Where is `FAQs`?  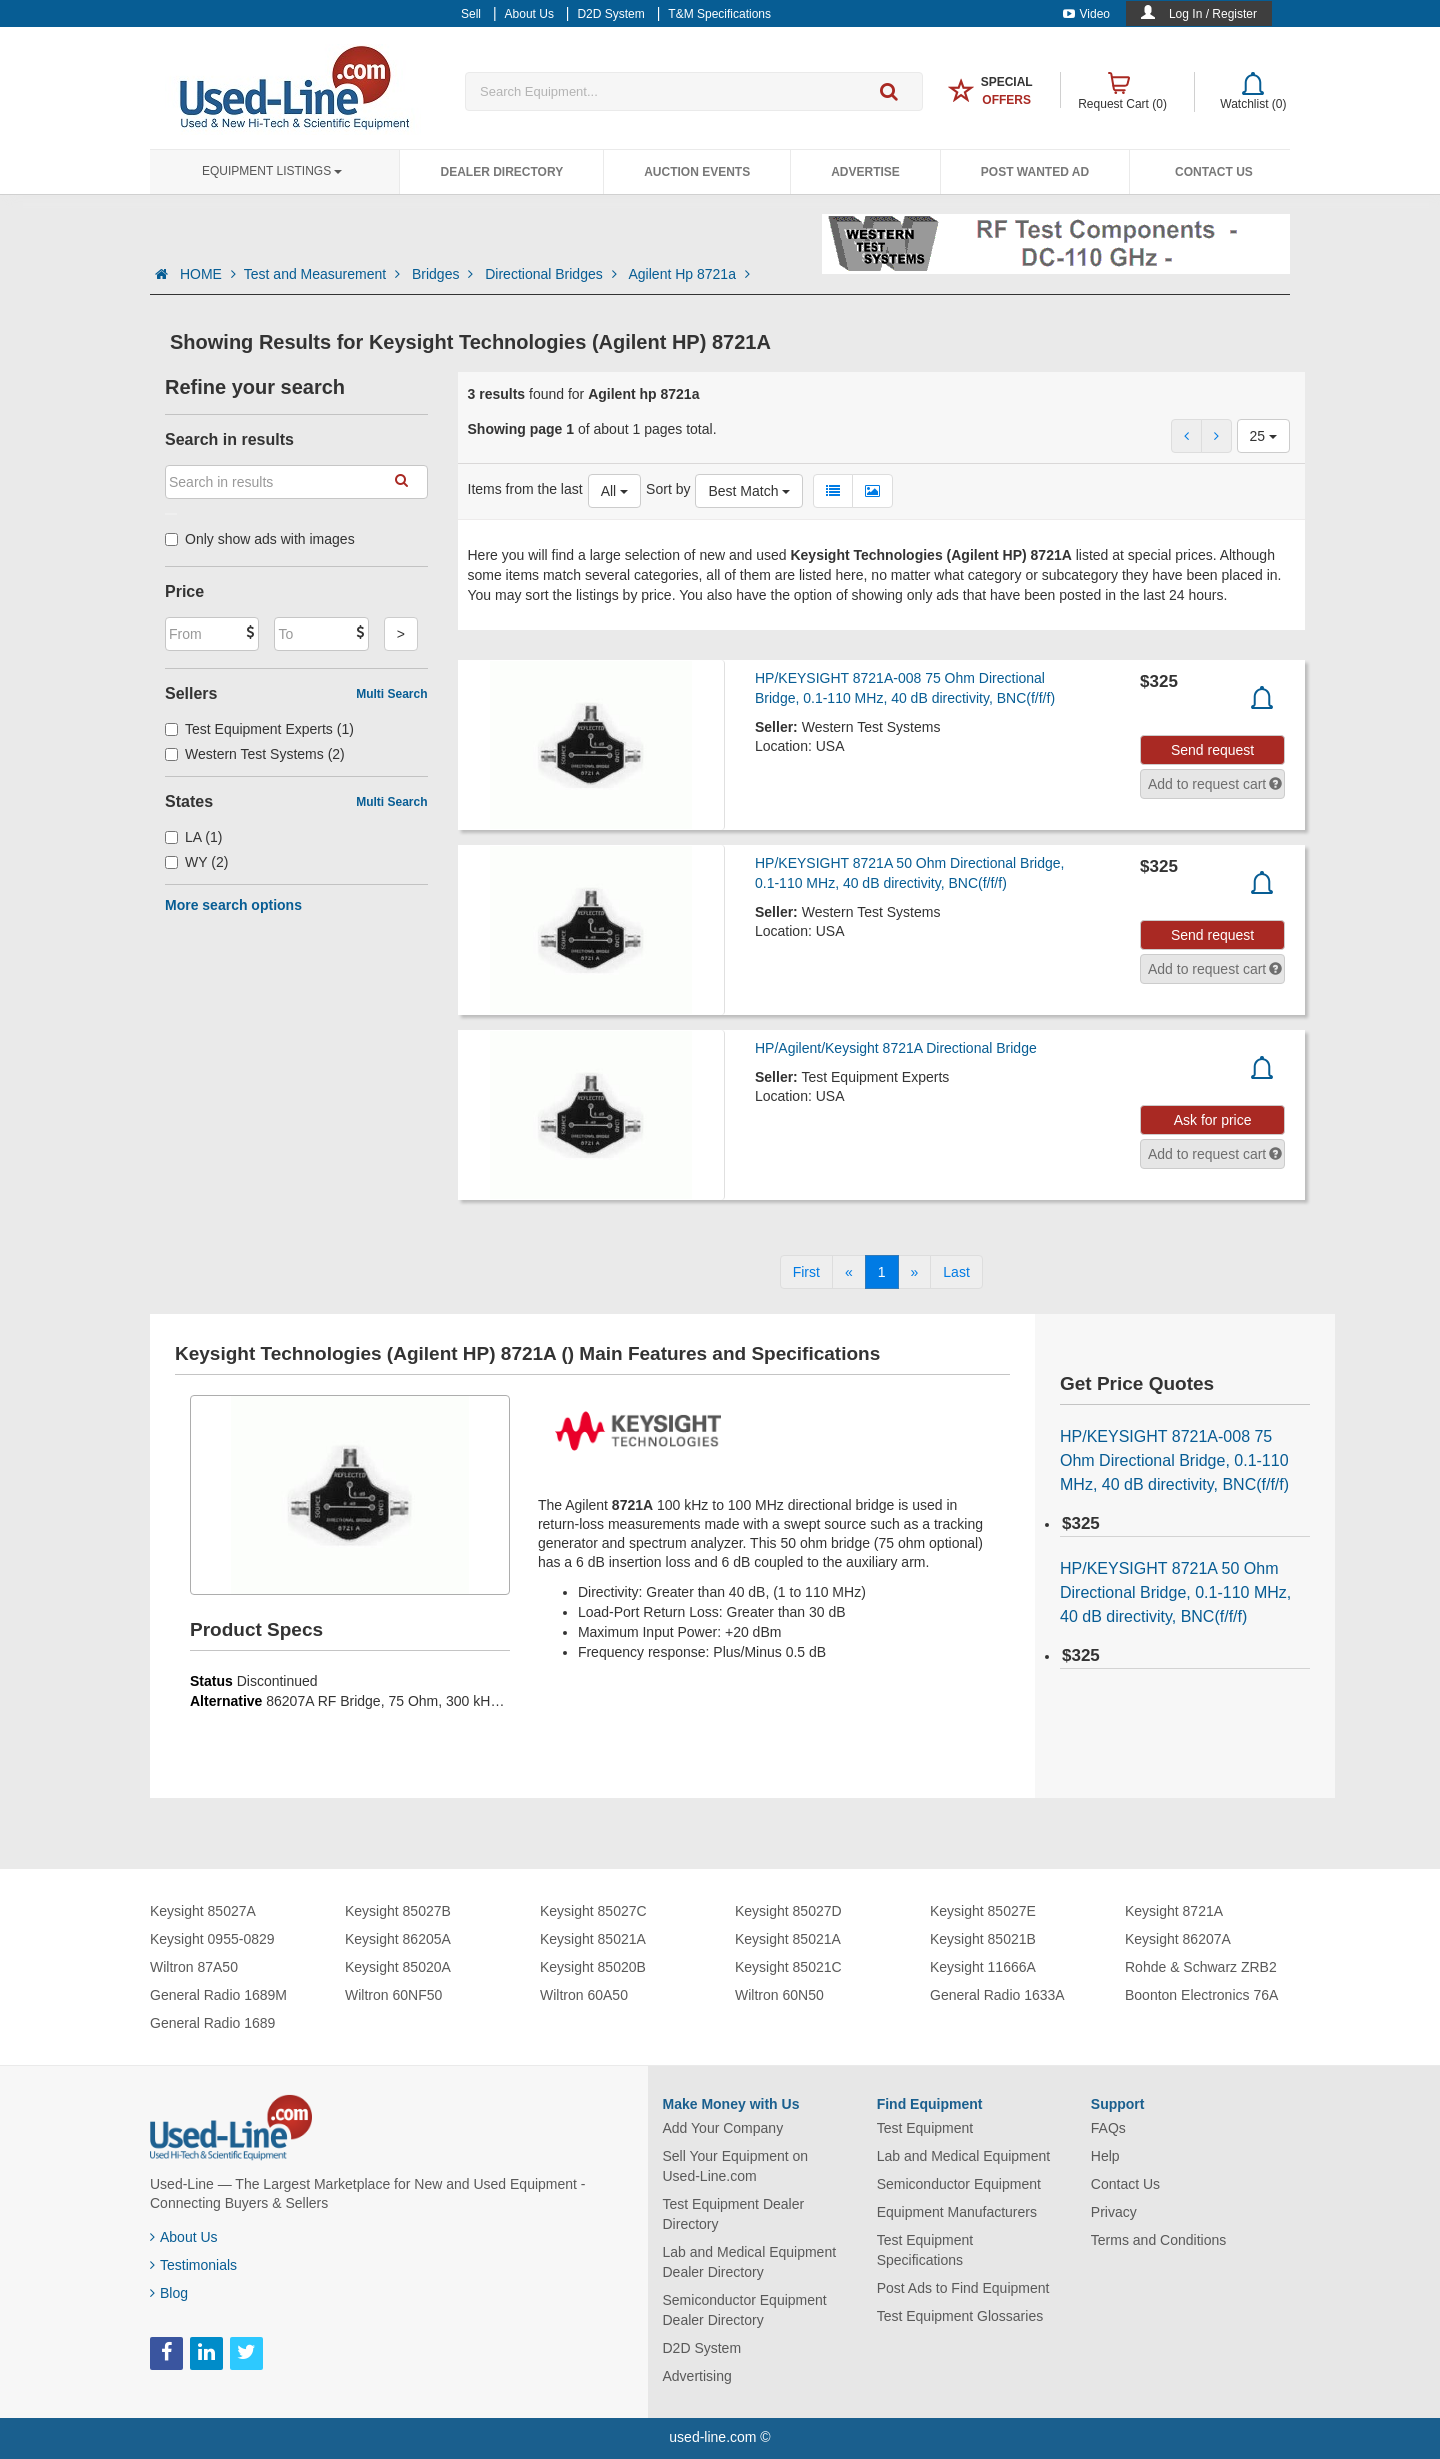
FAQs is located at coordinates (1108, 2128).